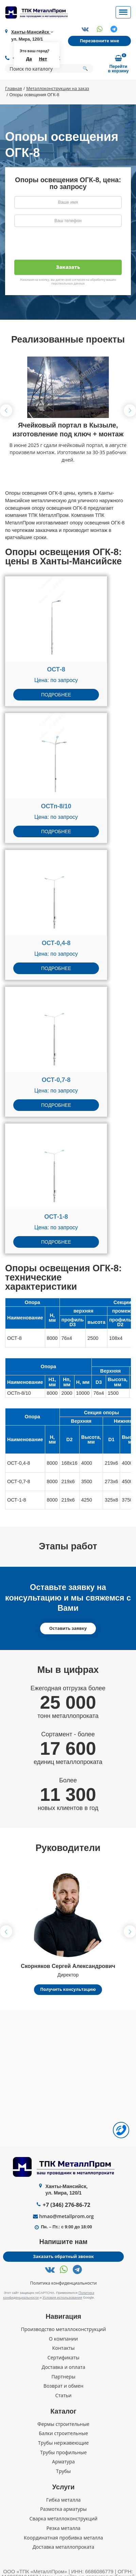  I want to click on ОСТп-8/10, so click(56, 806).